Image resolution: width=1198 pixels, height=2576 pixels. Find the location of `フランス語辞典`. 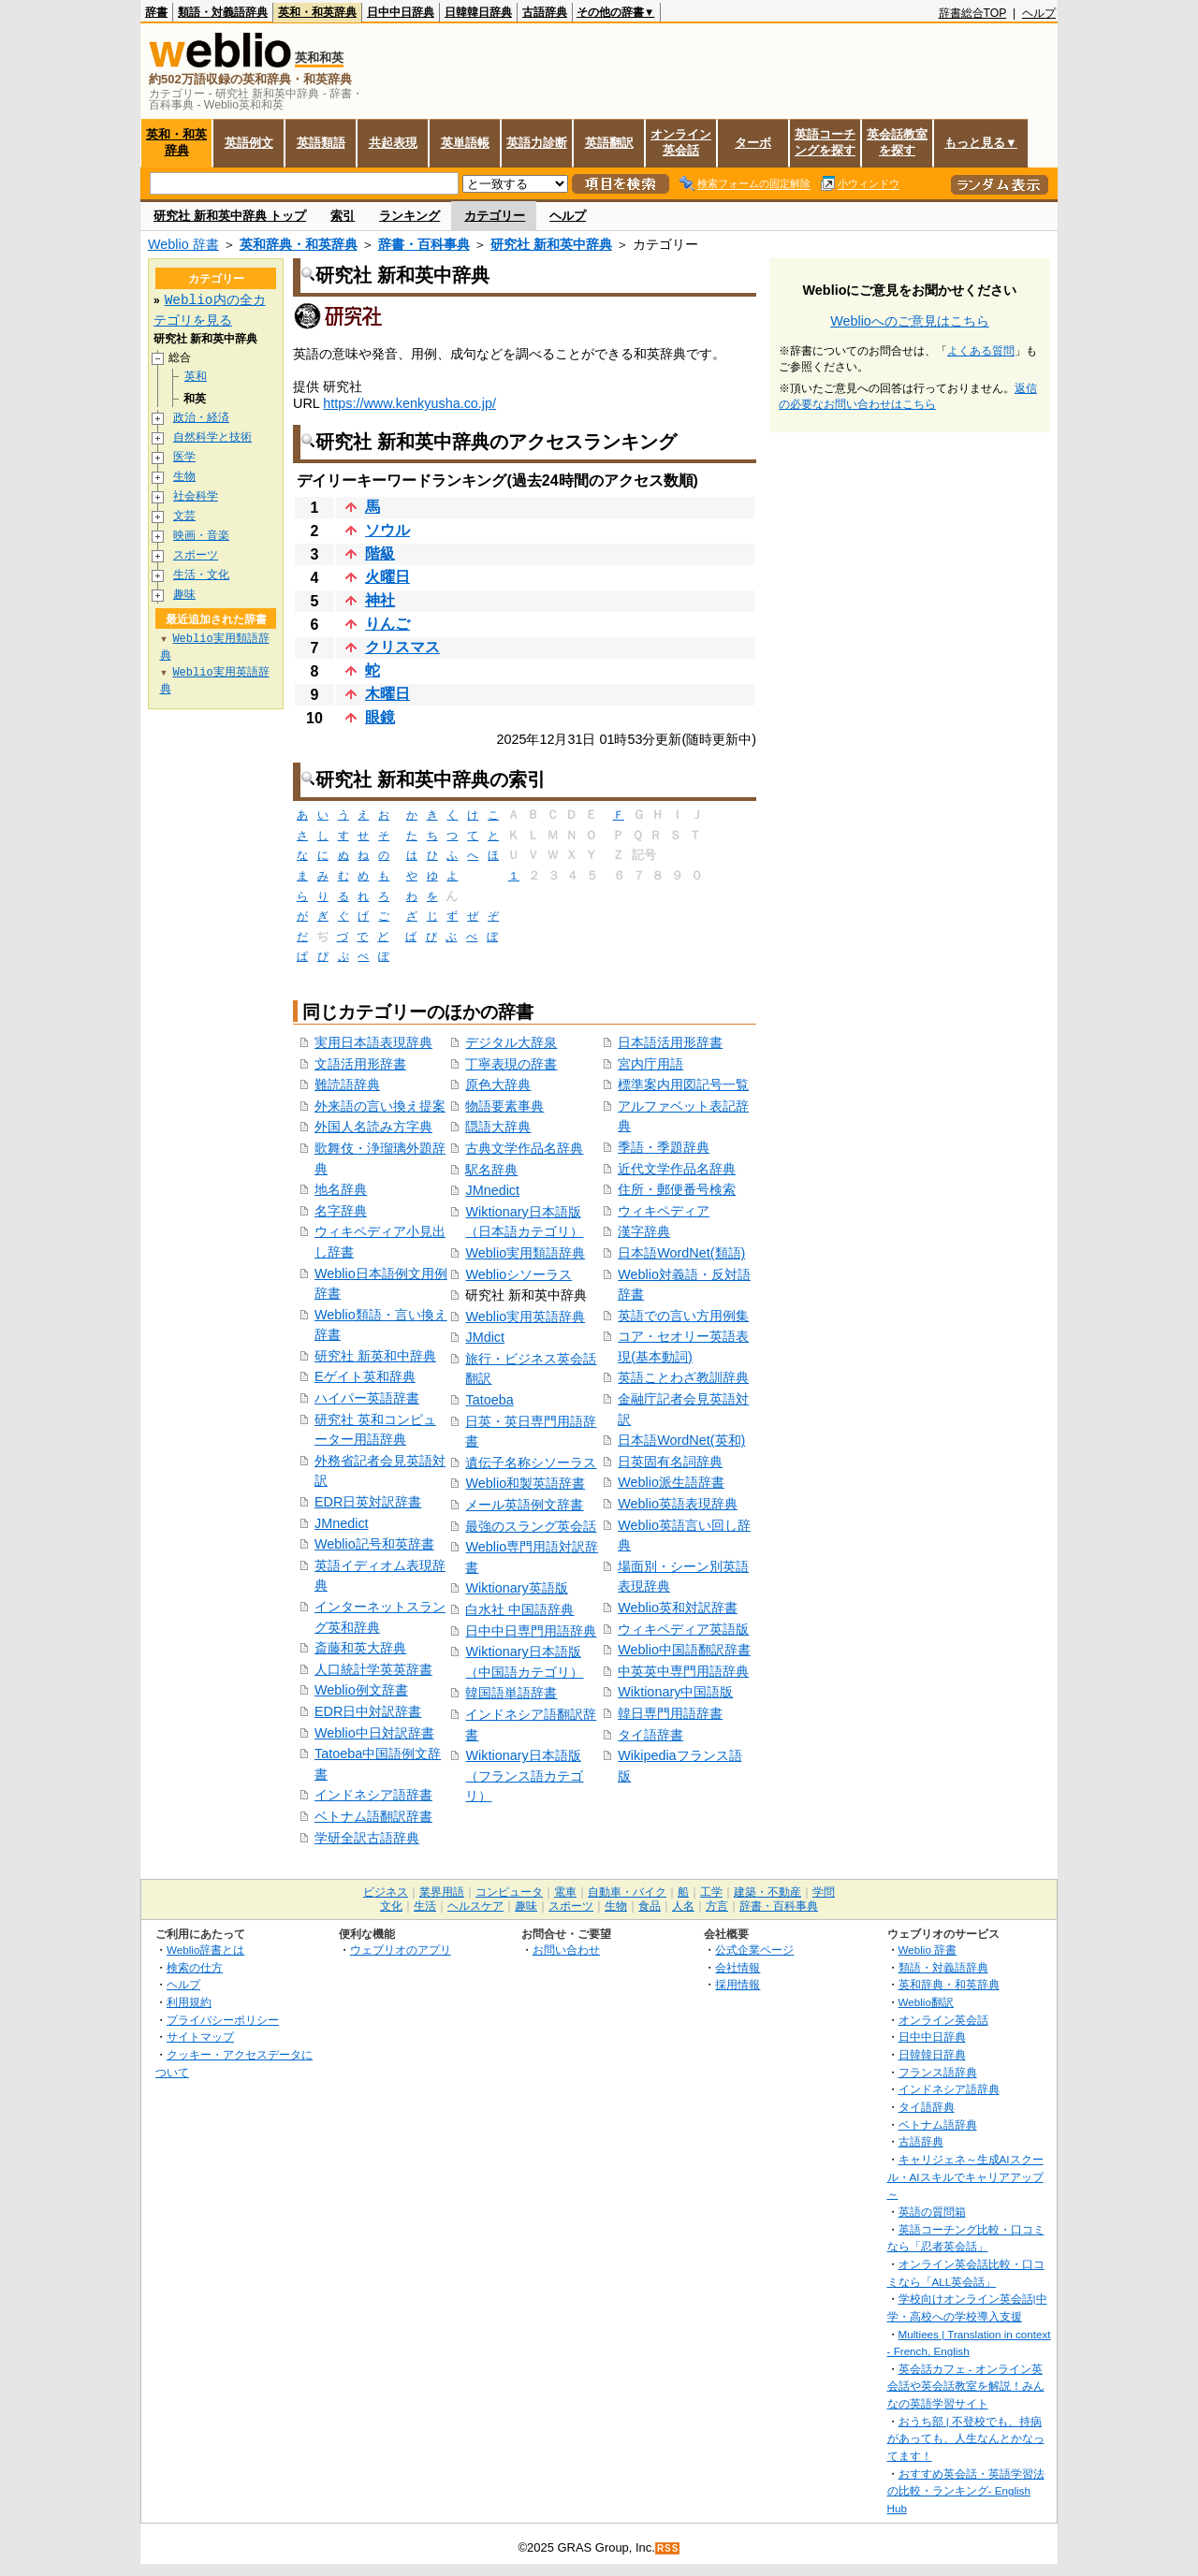

フランス語辞典 is located at coordinates (937, 2072).